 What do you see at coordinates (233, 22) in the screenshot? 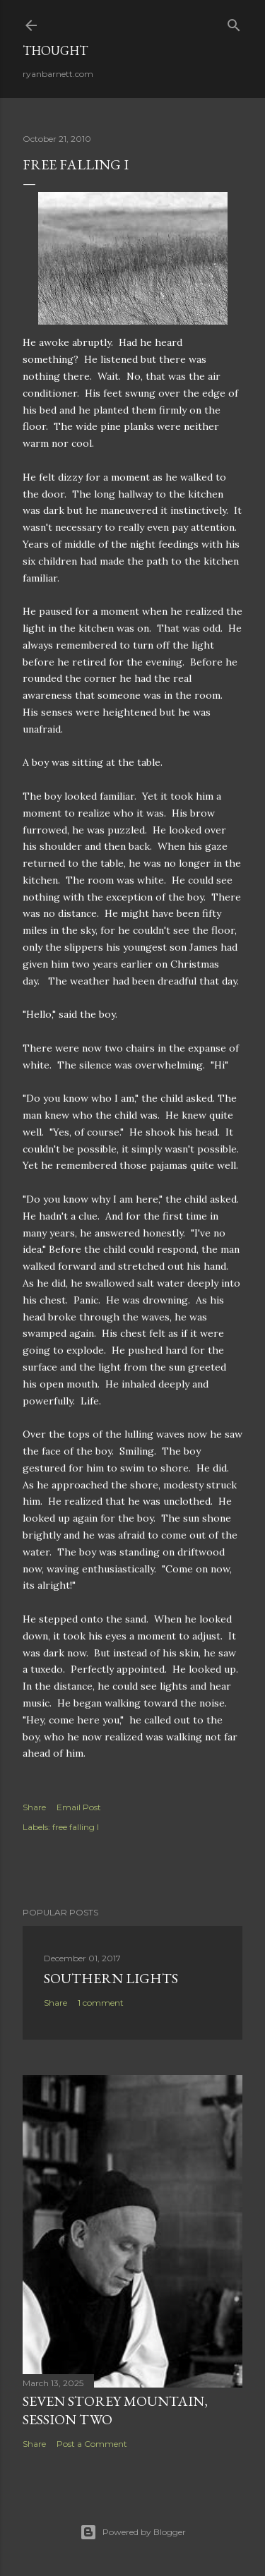
I see `[Search]` at bounding box center [233, 22].